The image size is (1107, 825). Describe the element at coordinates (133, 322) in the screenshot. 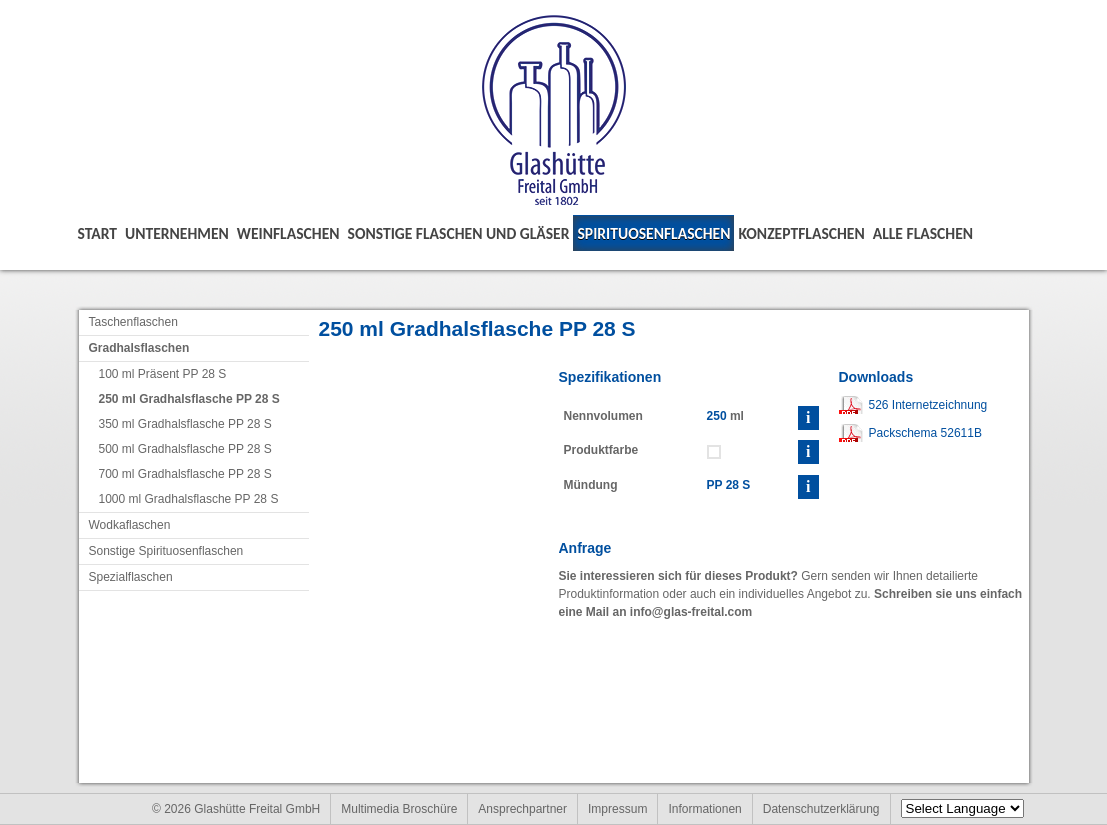

I see `Taschenflaschen` at that location.